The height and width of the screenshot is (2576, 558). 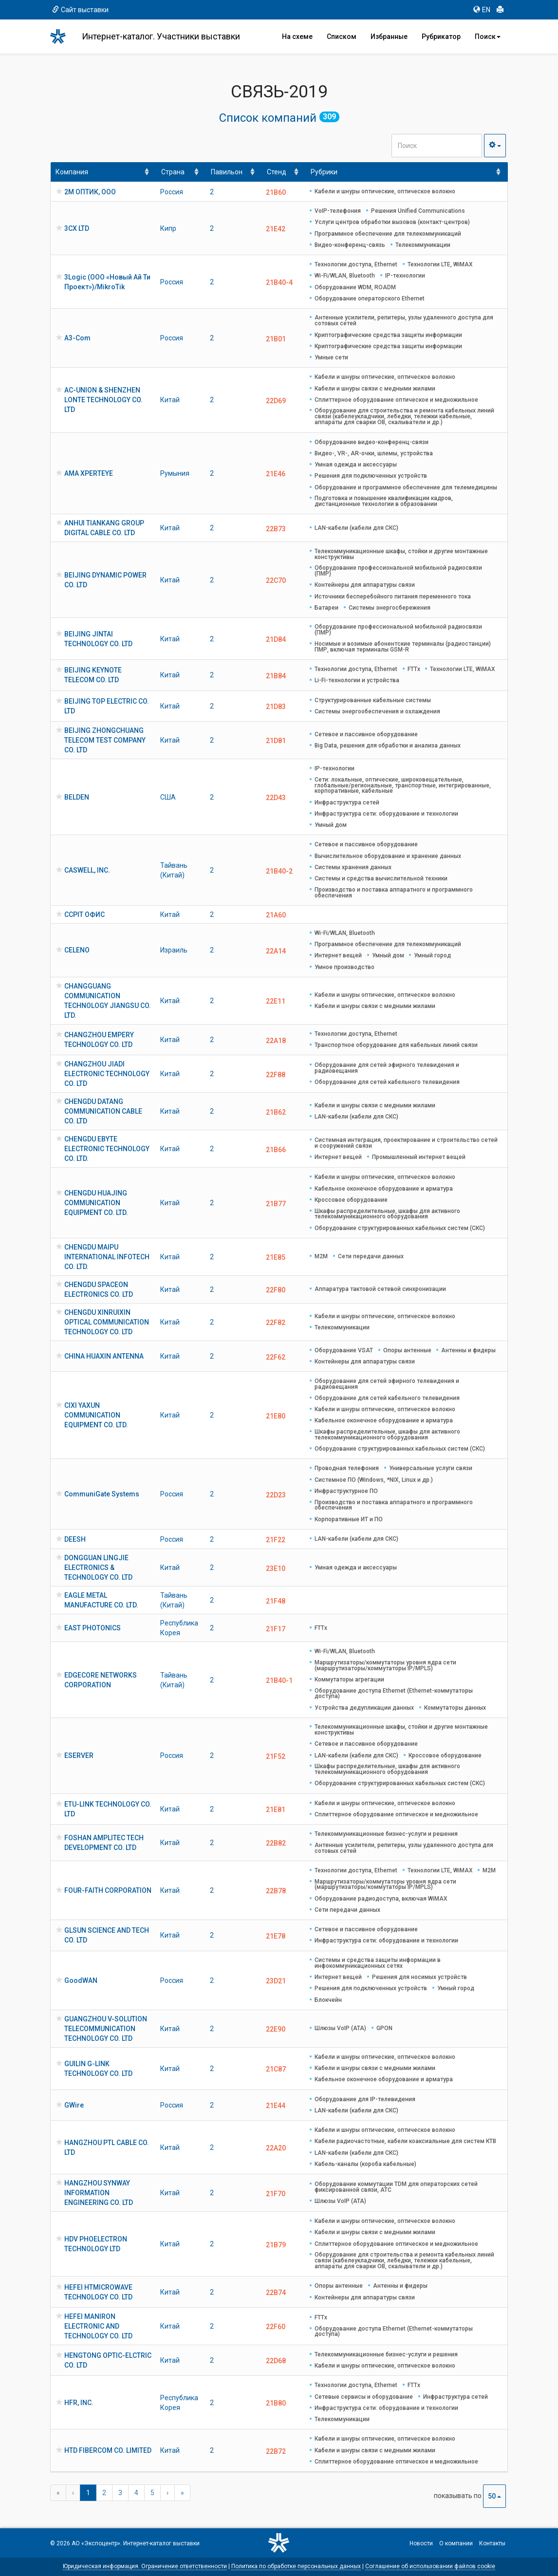 What do you see at coordinates (331, 824) in the screenshot?
I see `Умный дом` at bounding box center [331, 824].